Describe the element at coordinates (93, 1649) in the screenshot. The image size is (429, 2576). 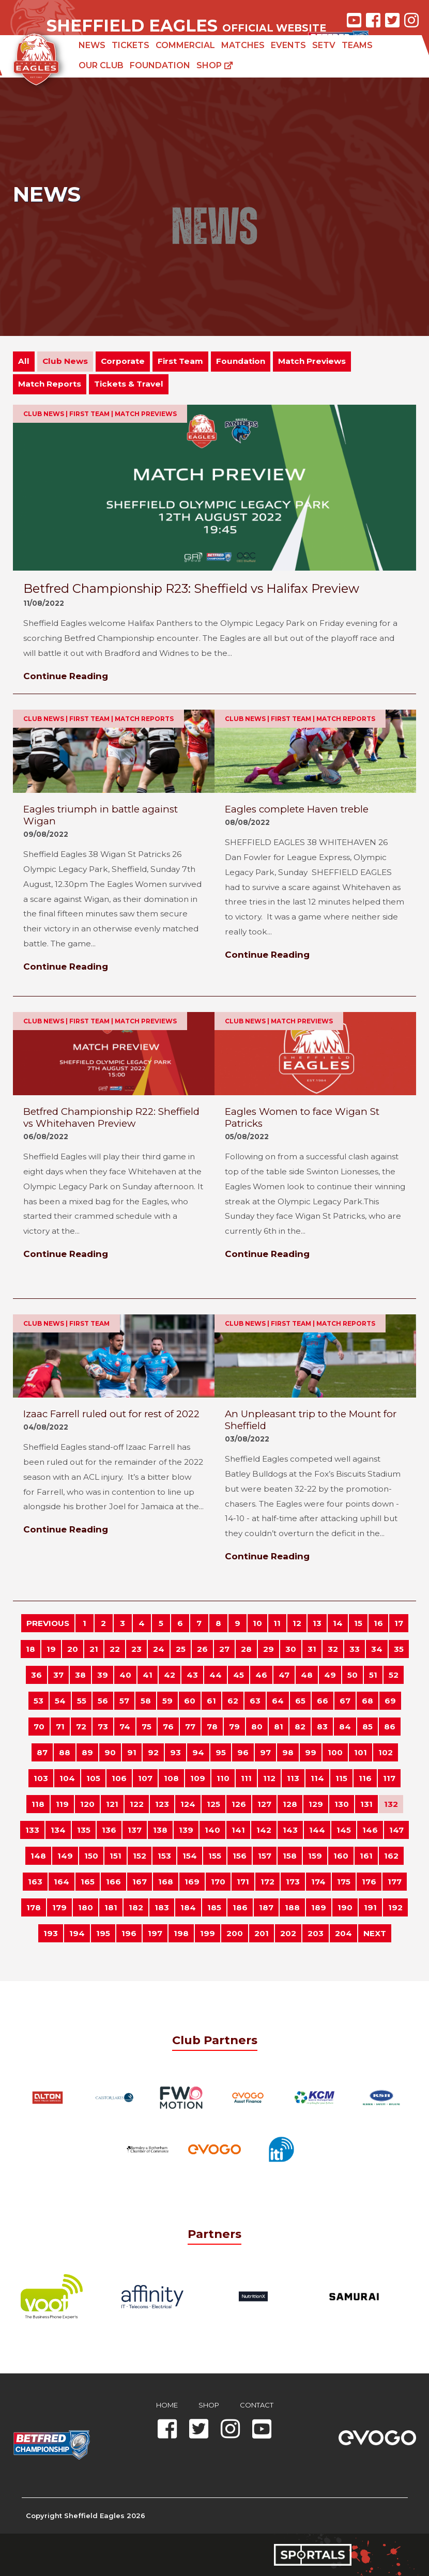
I see `21` at that location.